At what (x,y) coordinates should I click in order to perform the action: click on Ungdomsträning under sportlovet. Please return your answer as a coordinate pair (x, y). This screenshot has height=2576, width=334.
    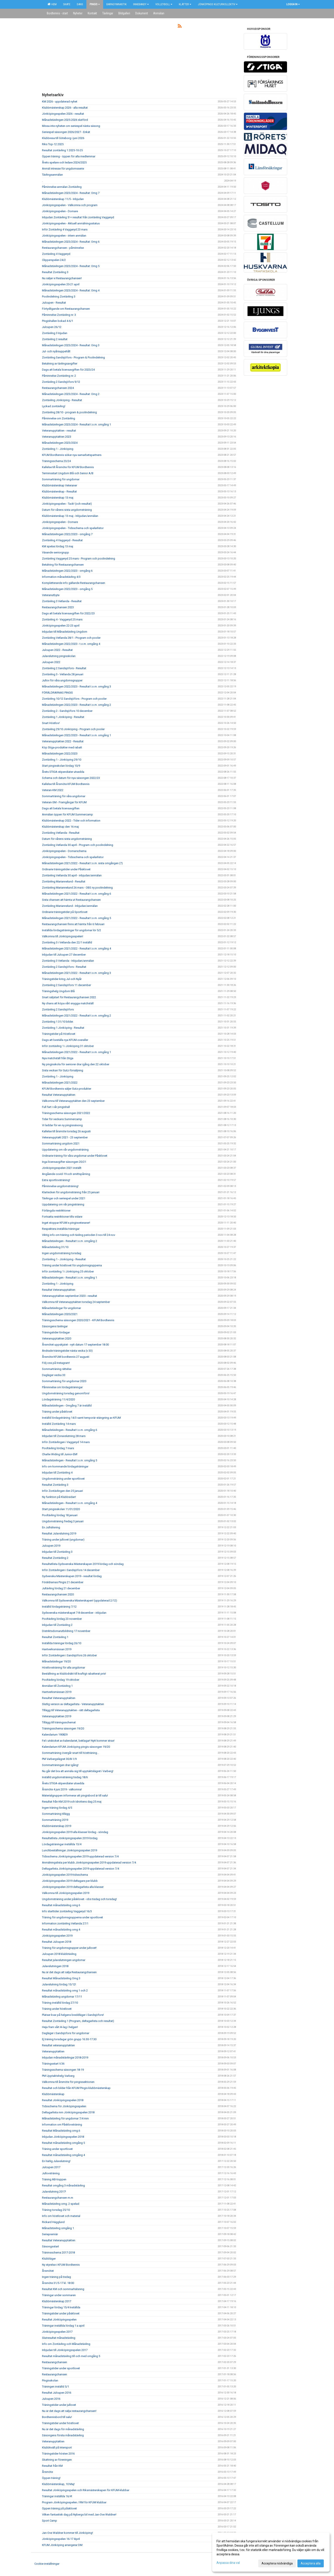
    Looking at the image, I should click on (63, 1478).